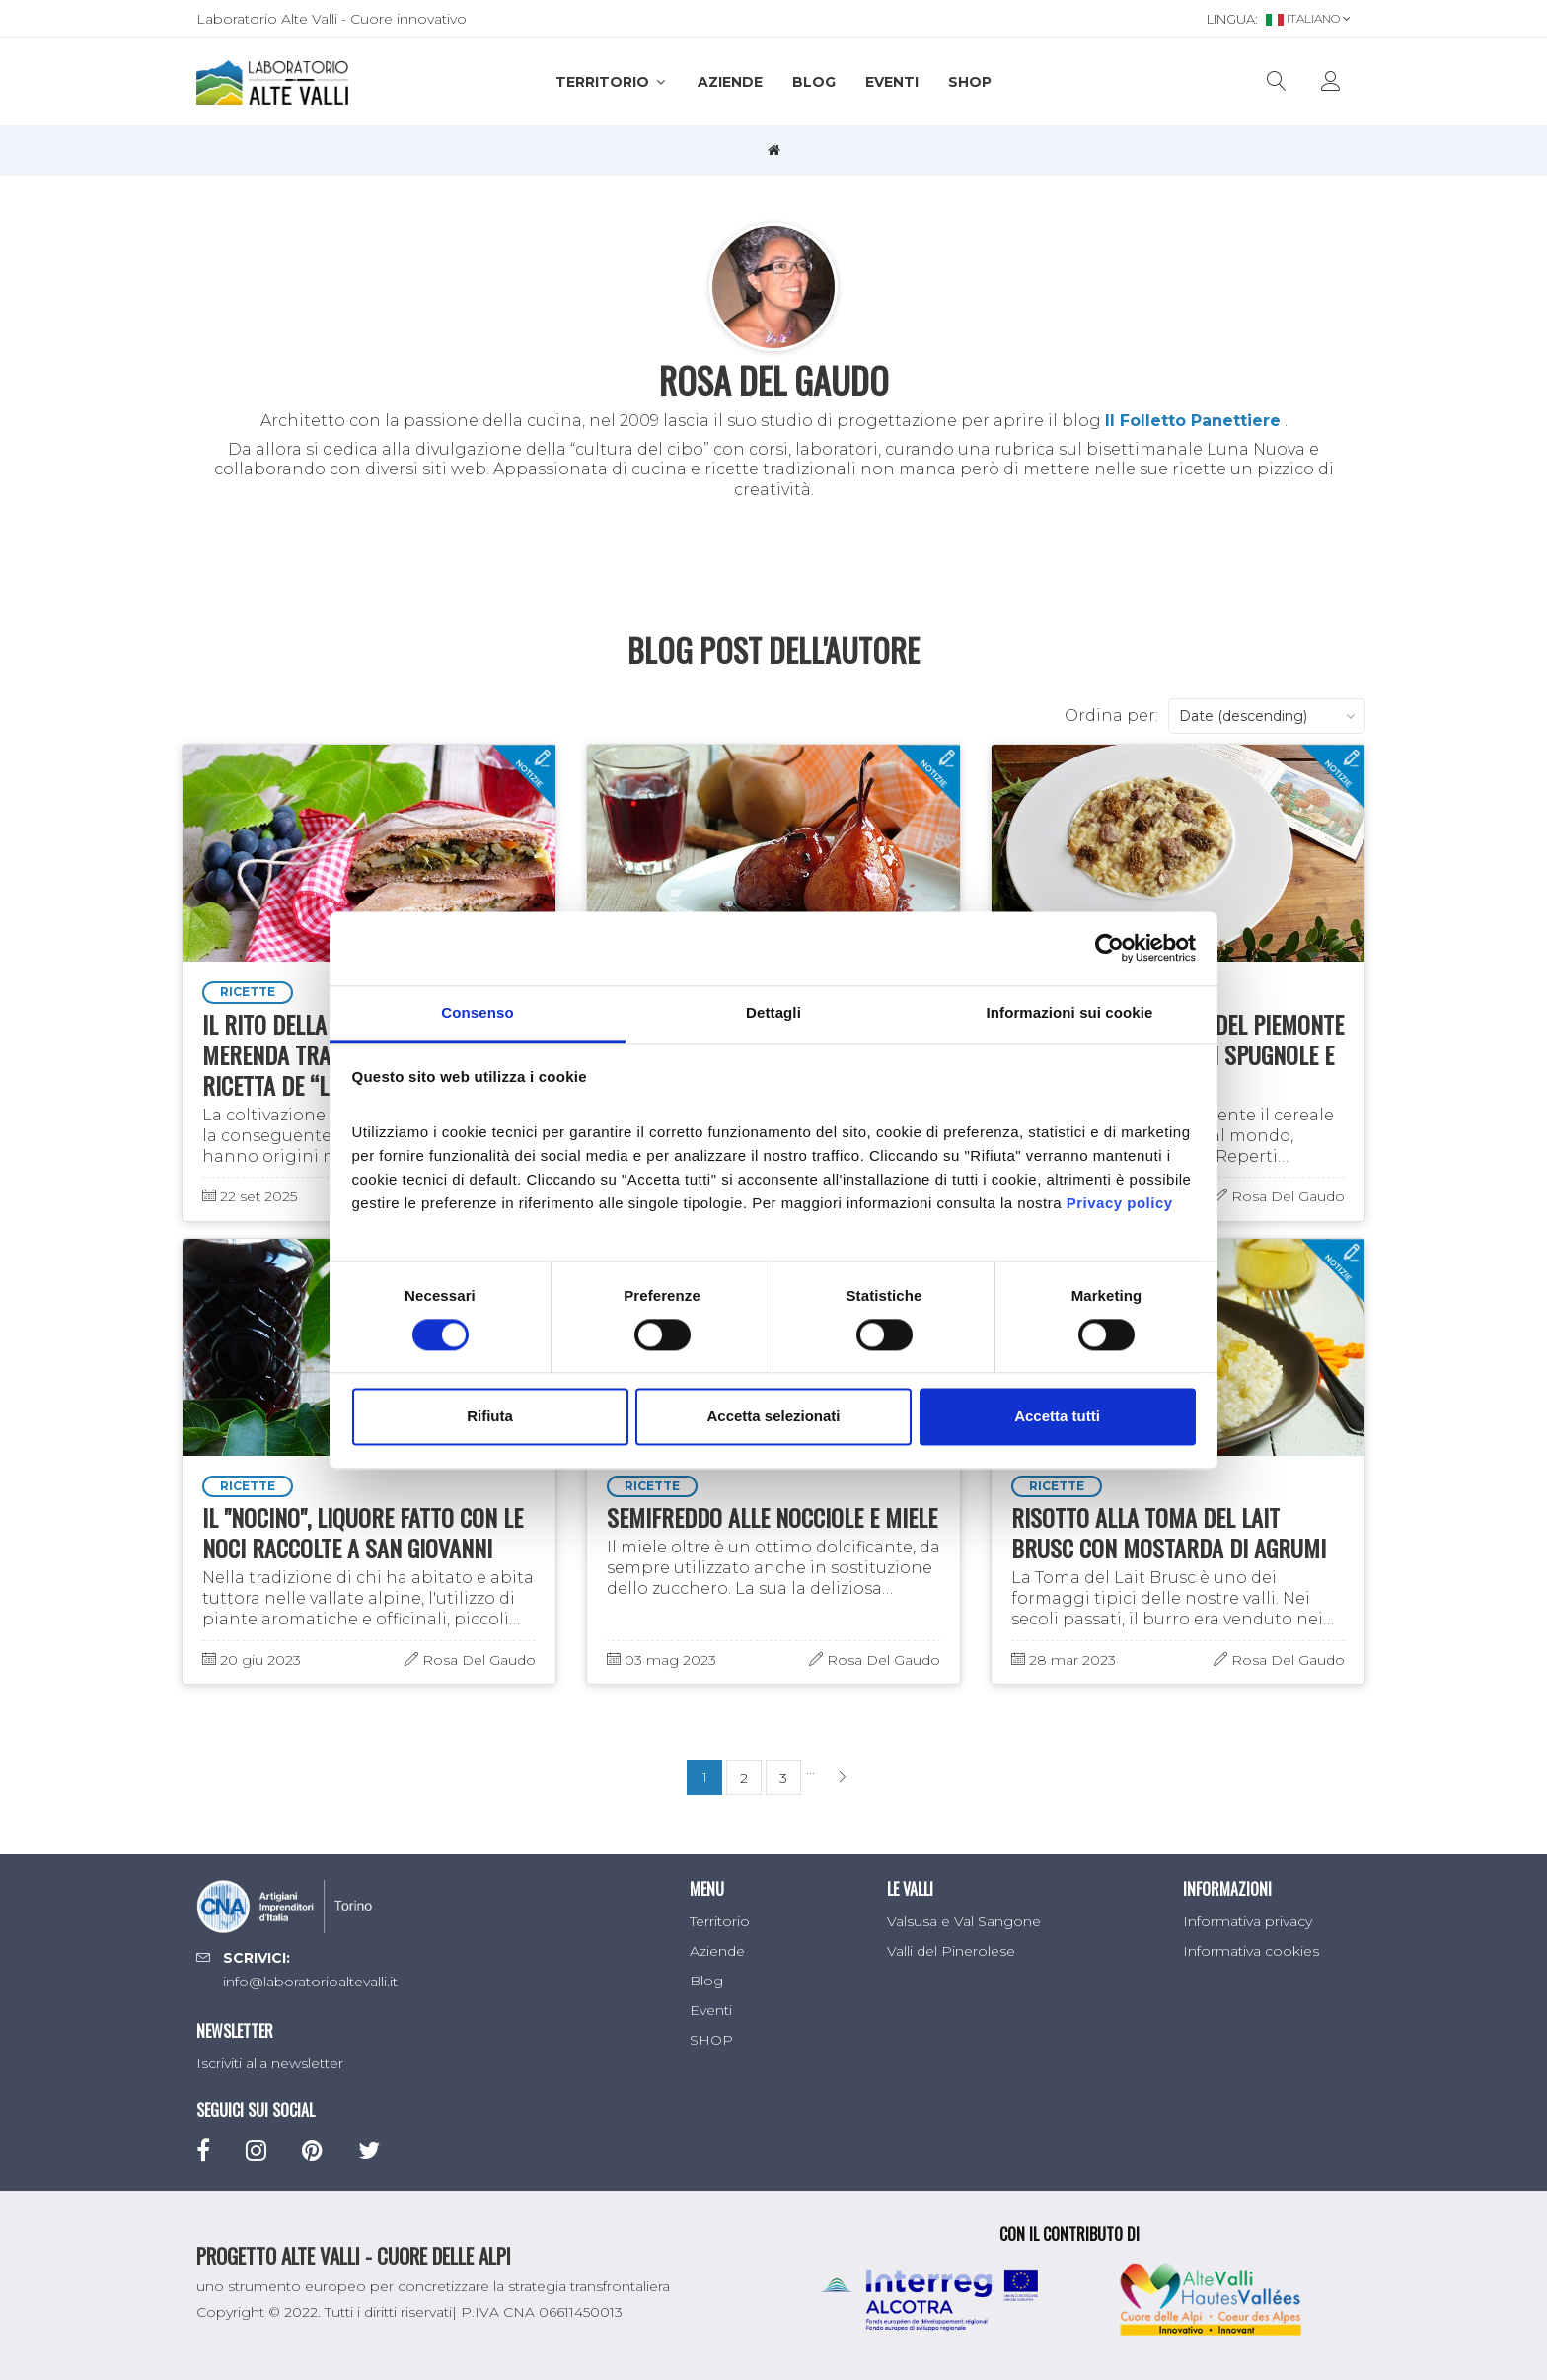 This screenshot has height=2380, width=1547. I want to click on Rifiuta, so click(490, 1416).